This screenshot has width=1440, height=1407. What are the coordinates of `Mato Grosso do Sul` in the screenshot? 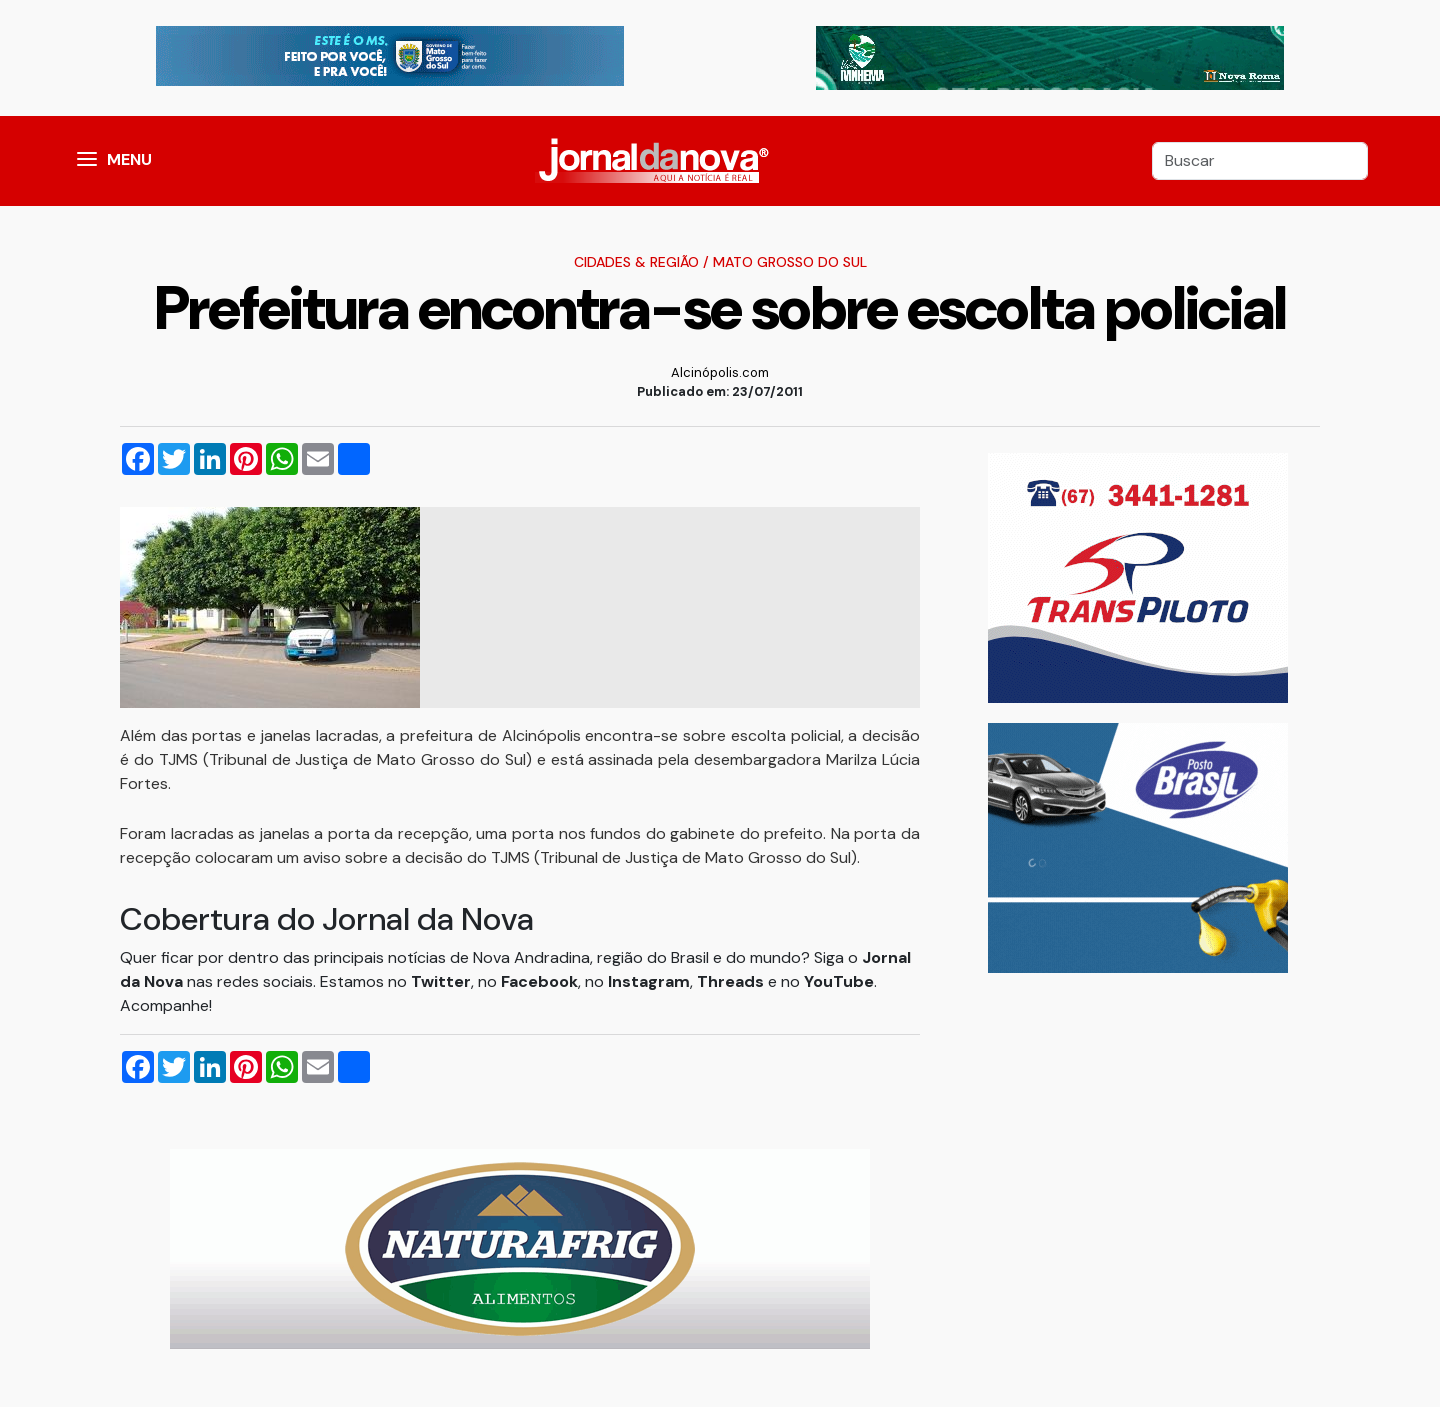 It's located at (790, 262).